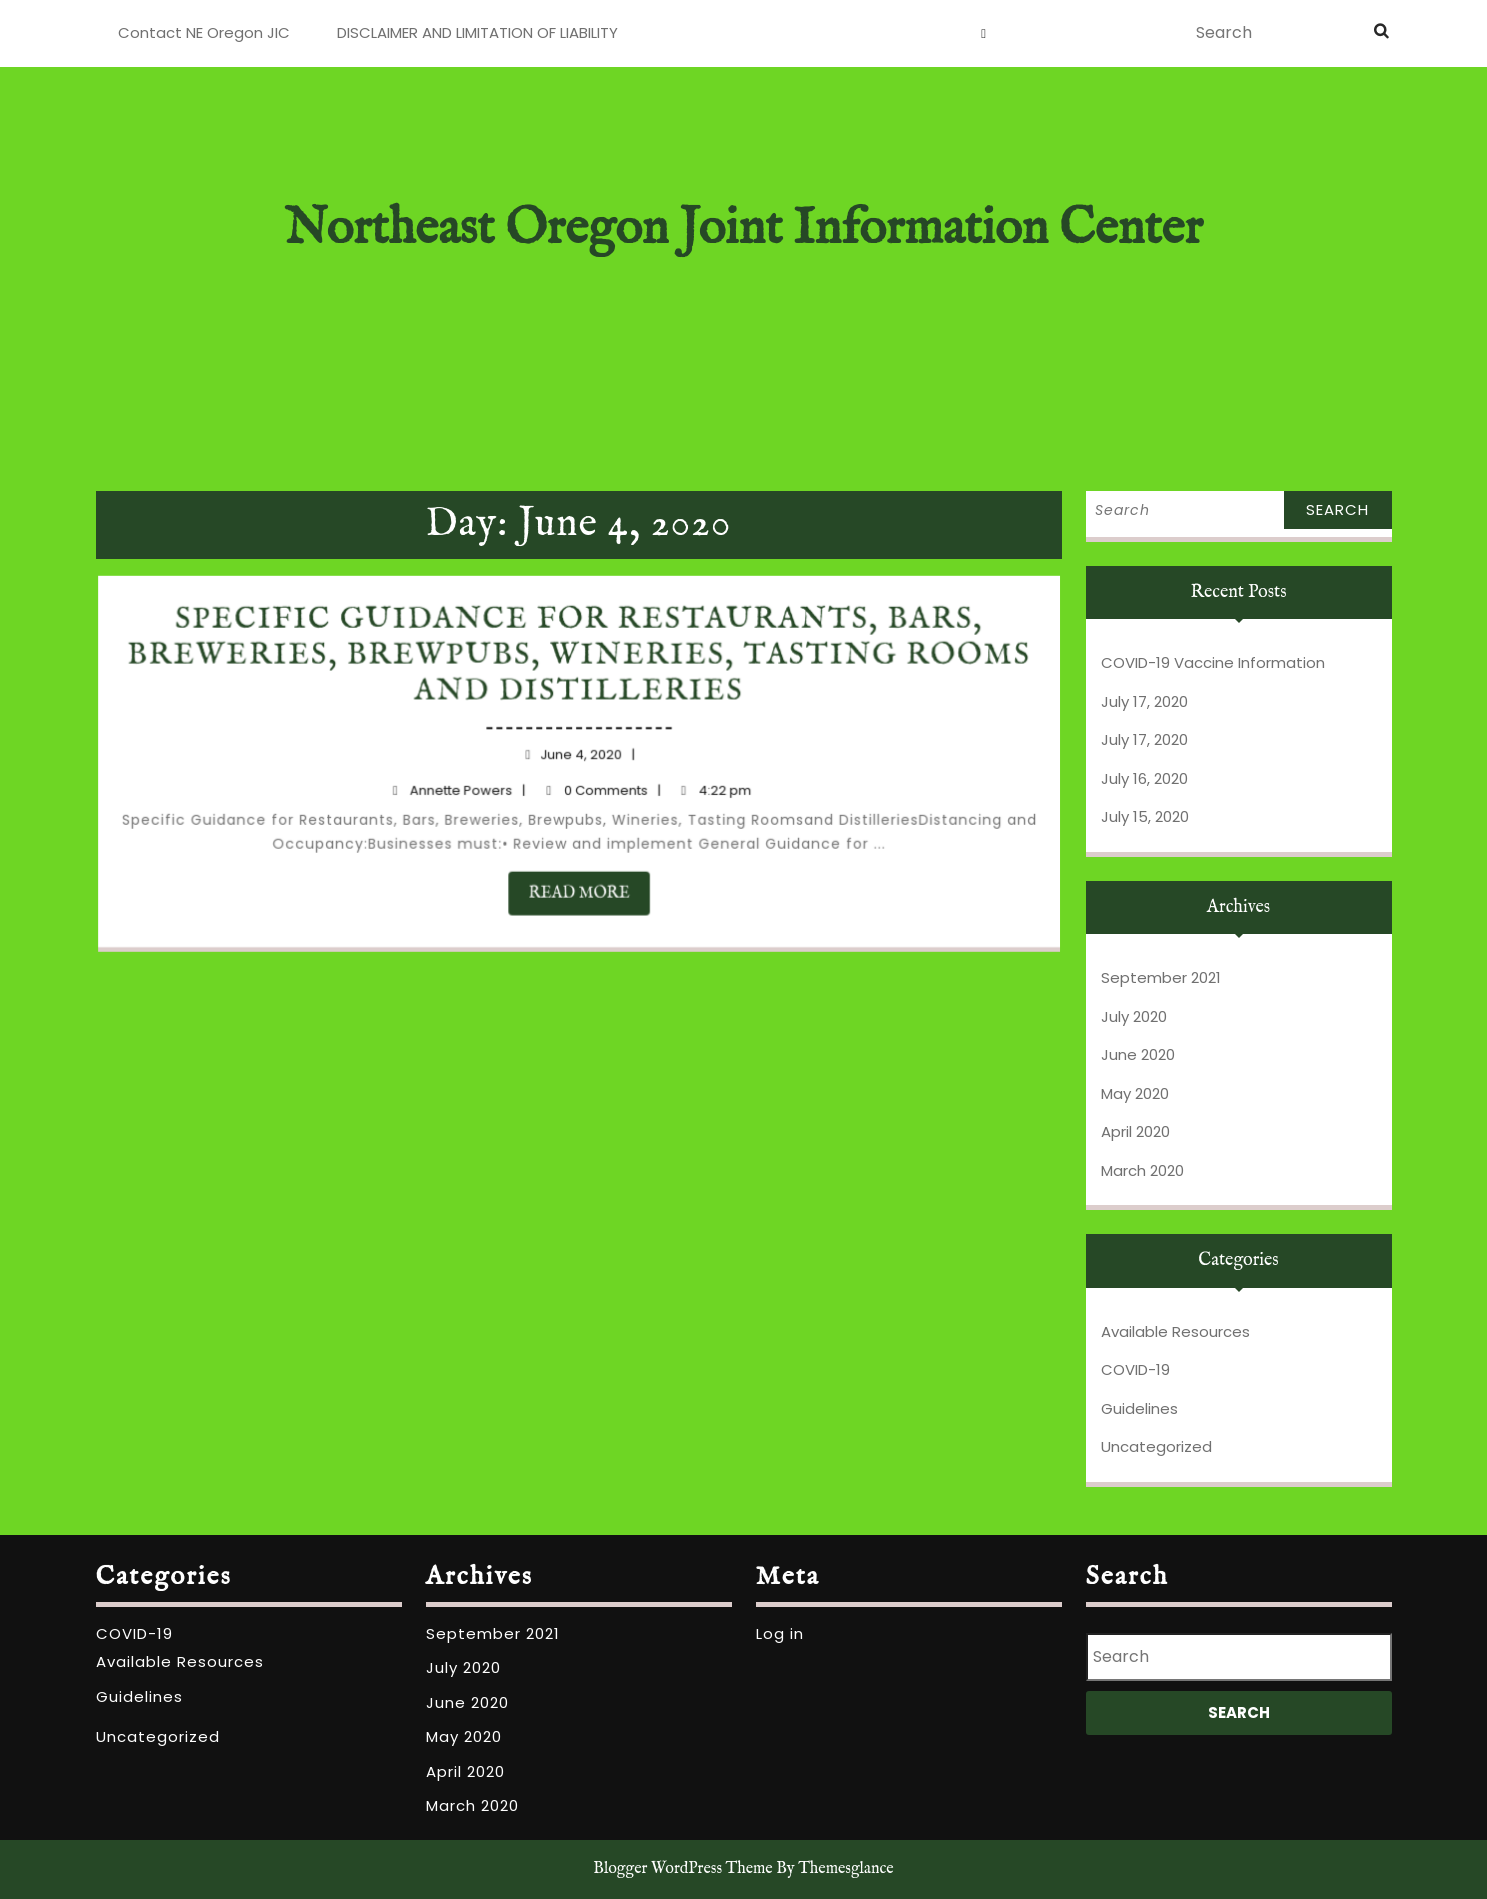 This screenshot has height=1899, width=1487. Describe the element at coordinates (780, 1633) in the screenshot. I see `Log in` at that location.